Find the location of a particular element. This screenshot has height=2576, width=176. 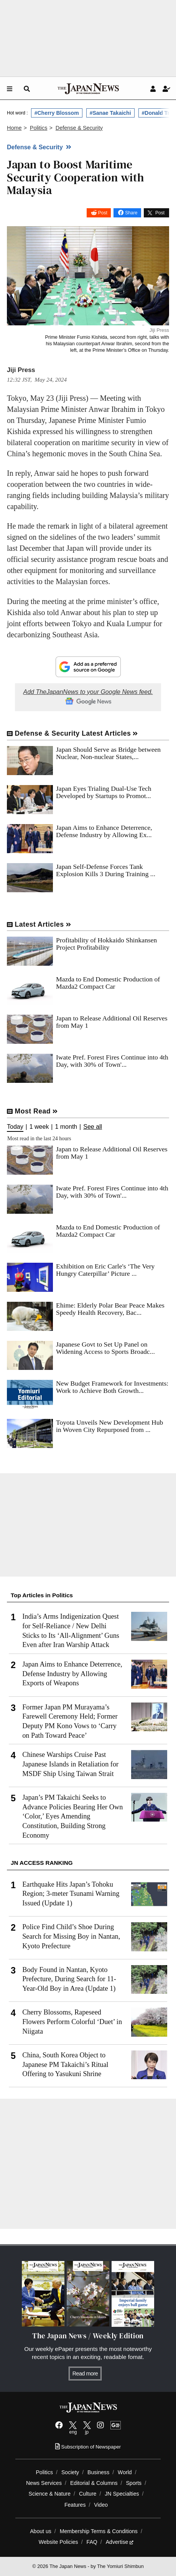

1 week is located at coordinates (39, 1127).